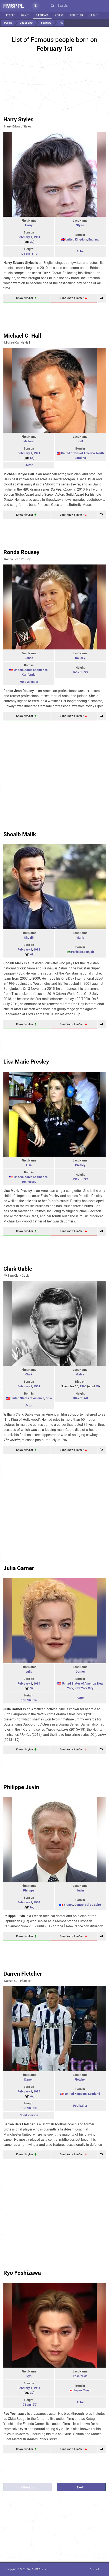 Image resolution: width=109 pixels, height=2576 pixels. What do you see at coordinates (54, 83) in the screenshot?
I see `[Advertisement]` at bounding box center [54, 83].